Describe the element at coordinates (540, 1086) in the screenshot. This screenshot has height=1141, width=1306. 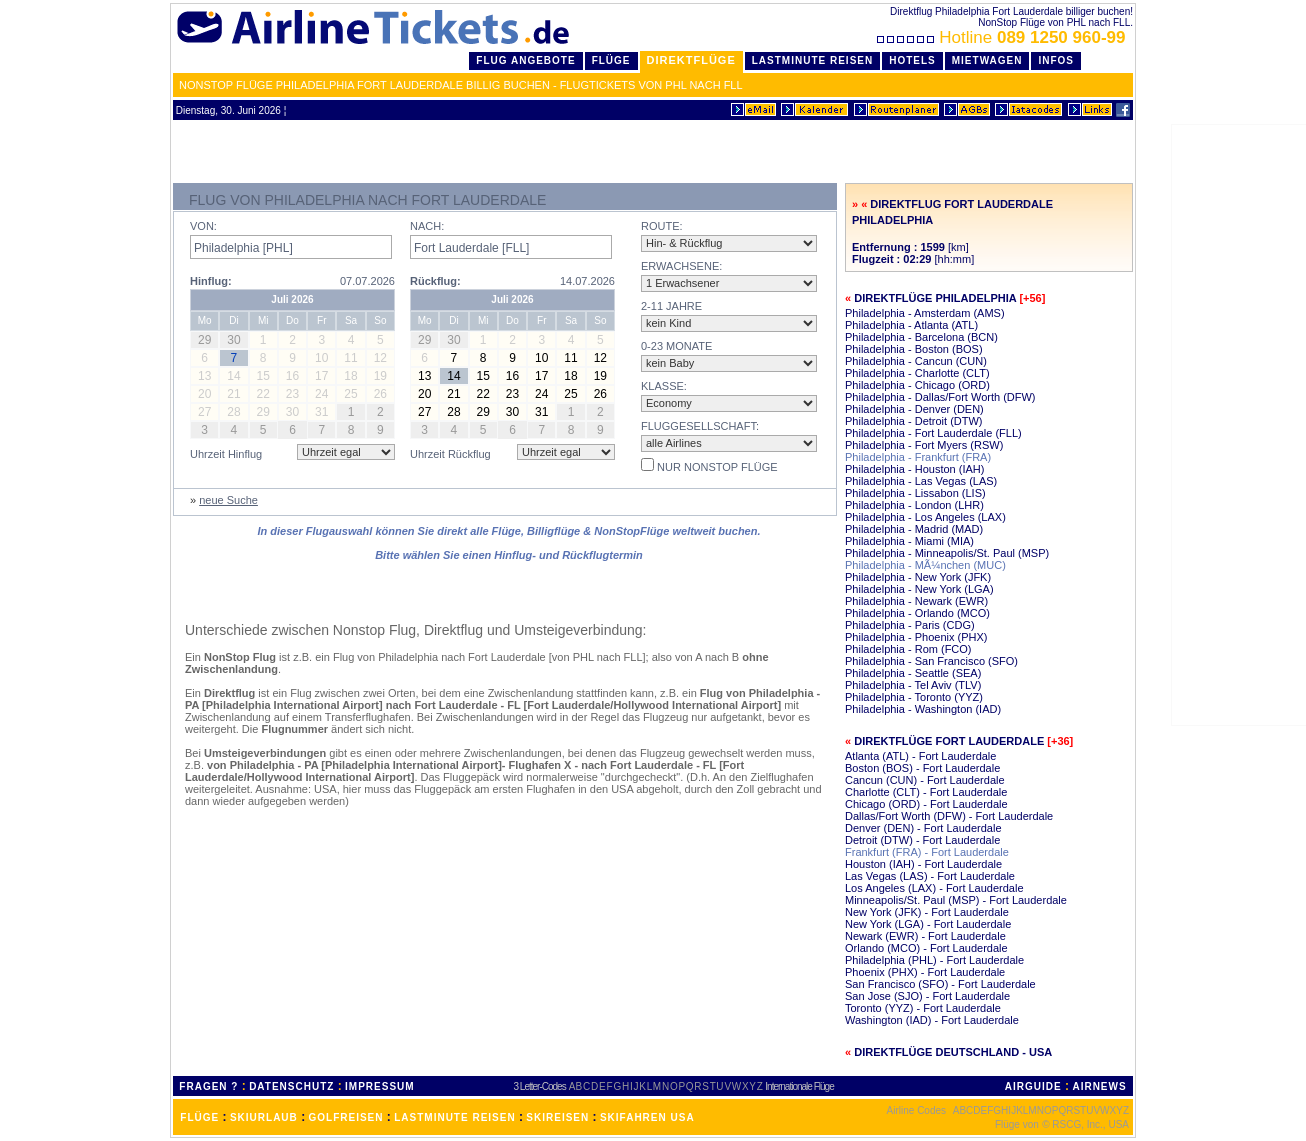
I see `3 Letter-Codes` at that location.